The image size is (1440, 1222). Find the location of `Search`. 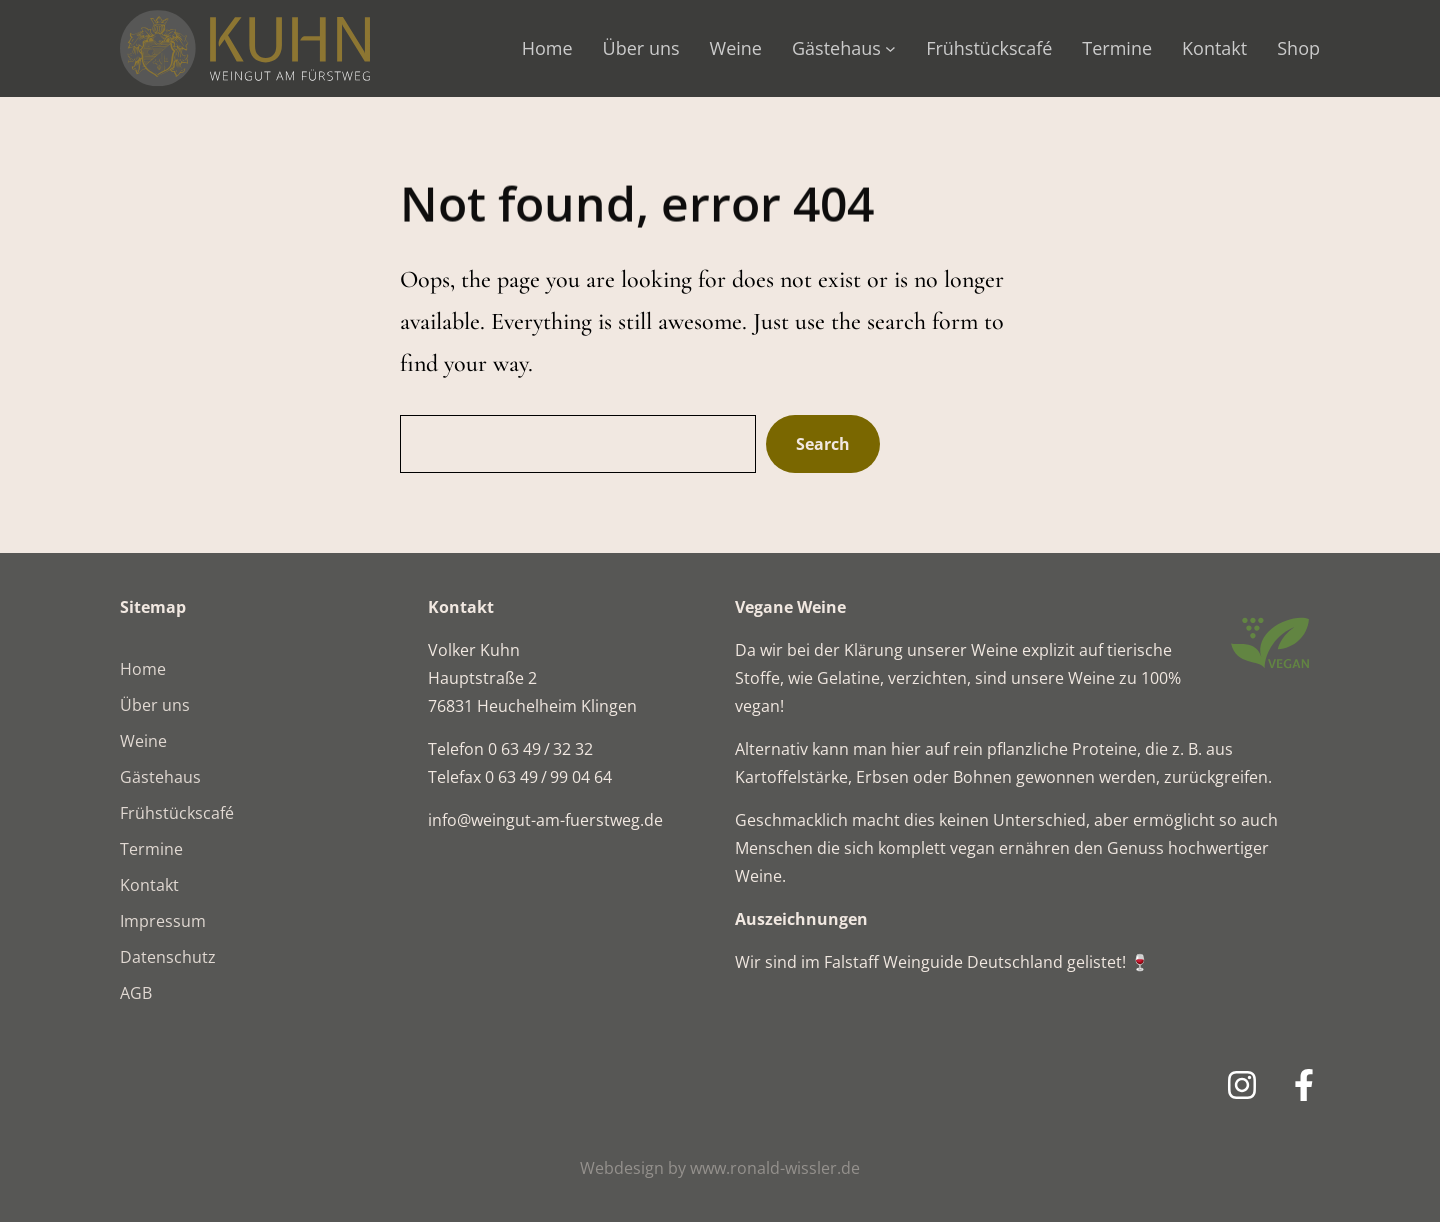

Search is located at coordinates (823, 444).